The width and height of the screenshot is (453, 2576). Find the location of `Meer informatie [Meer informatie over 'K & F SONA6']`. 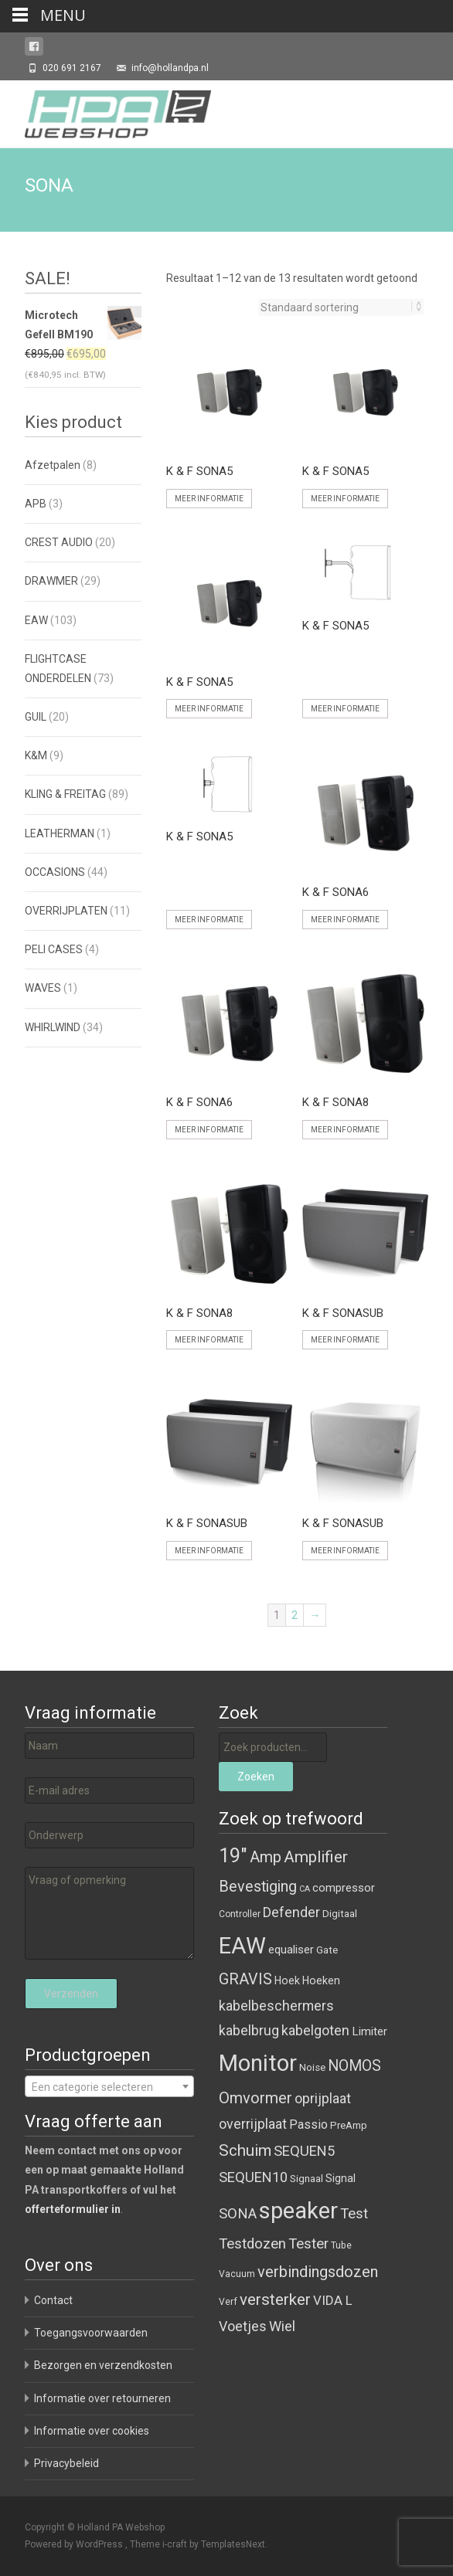

Meer informatie [Meer informatie over 'K & F SONA6'] is located at coordinates (345, 919).